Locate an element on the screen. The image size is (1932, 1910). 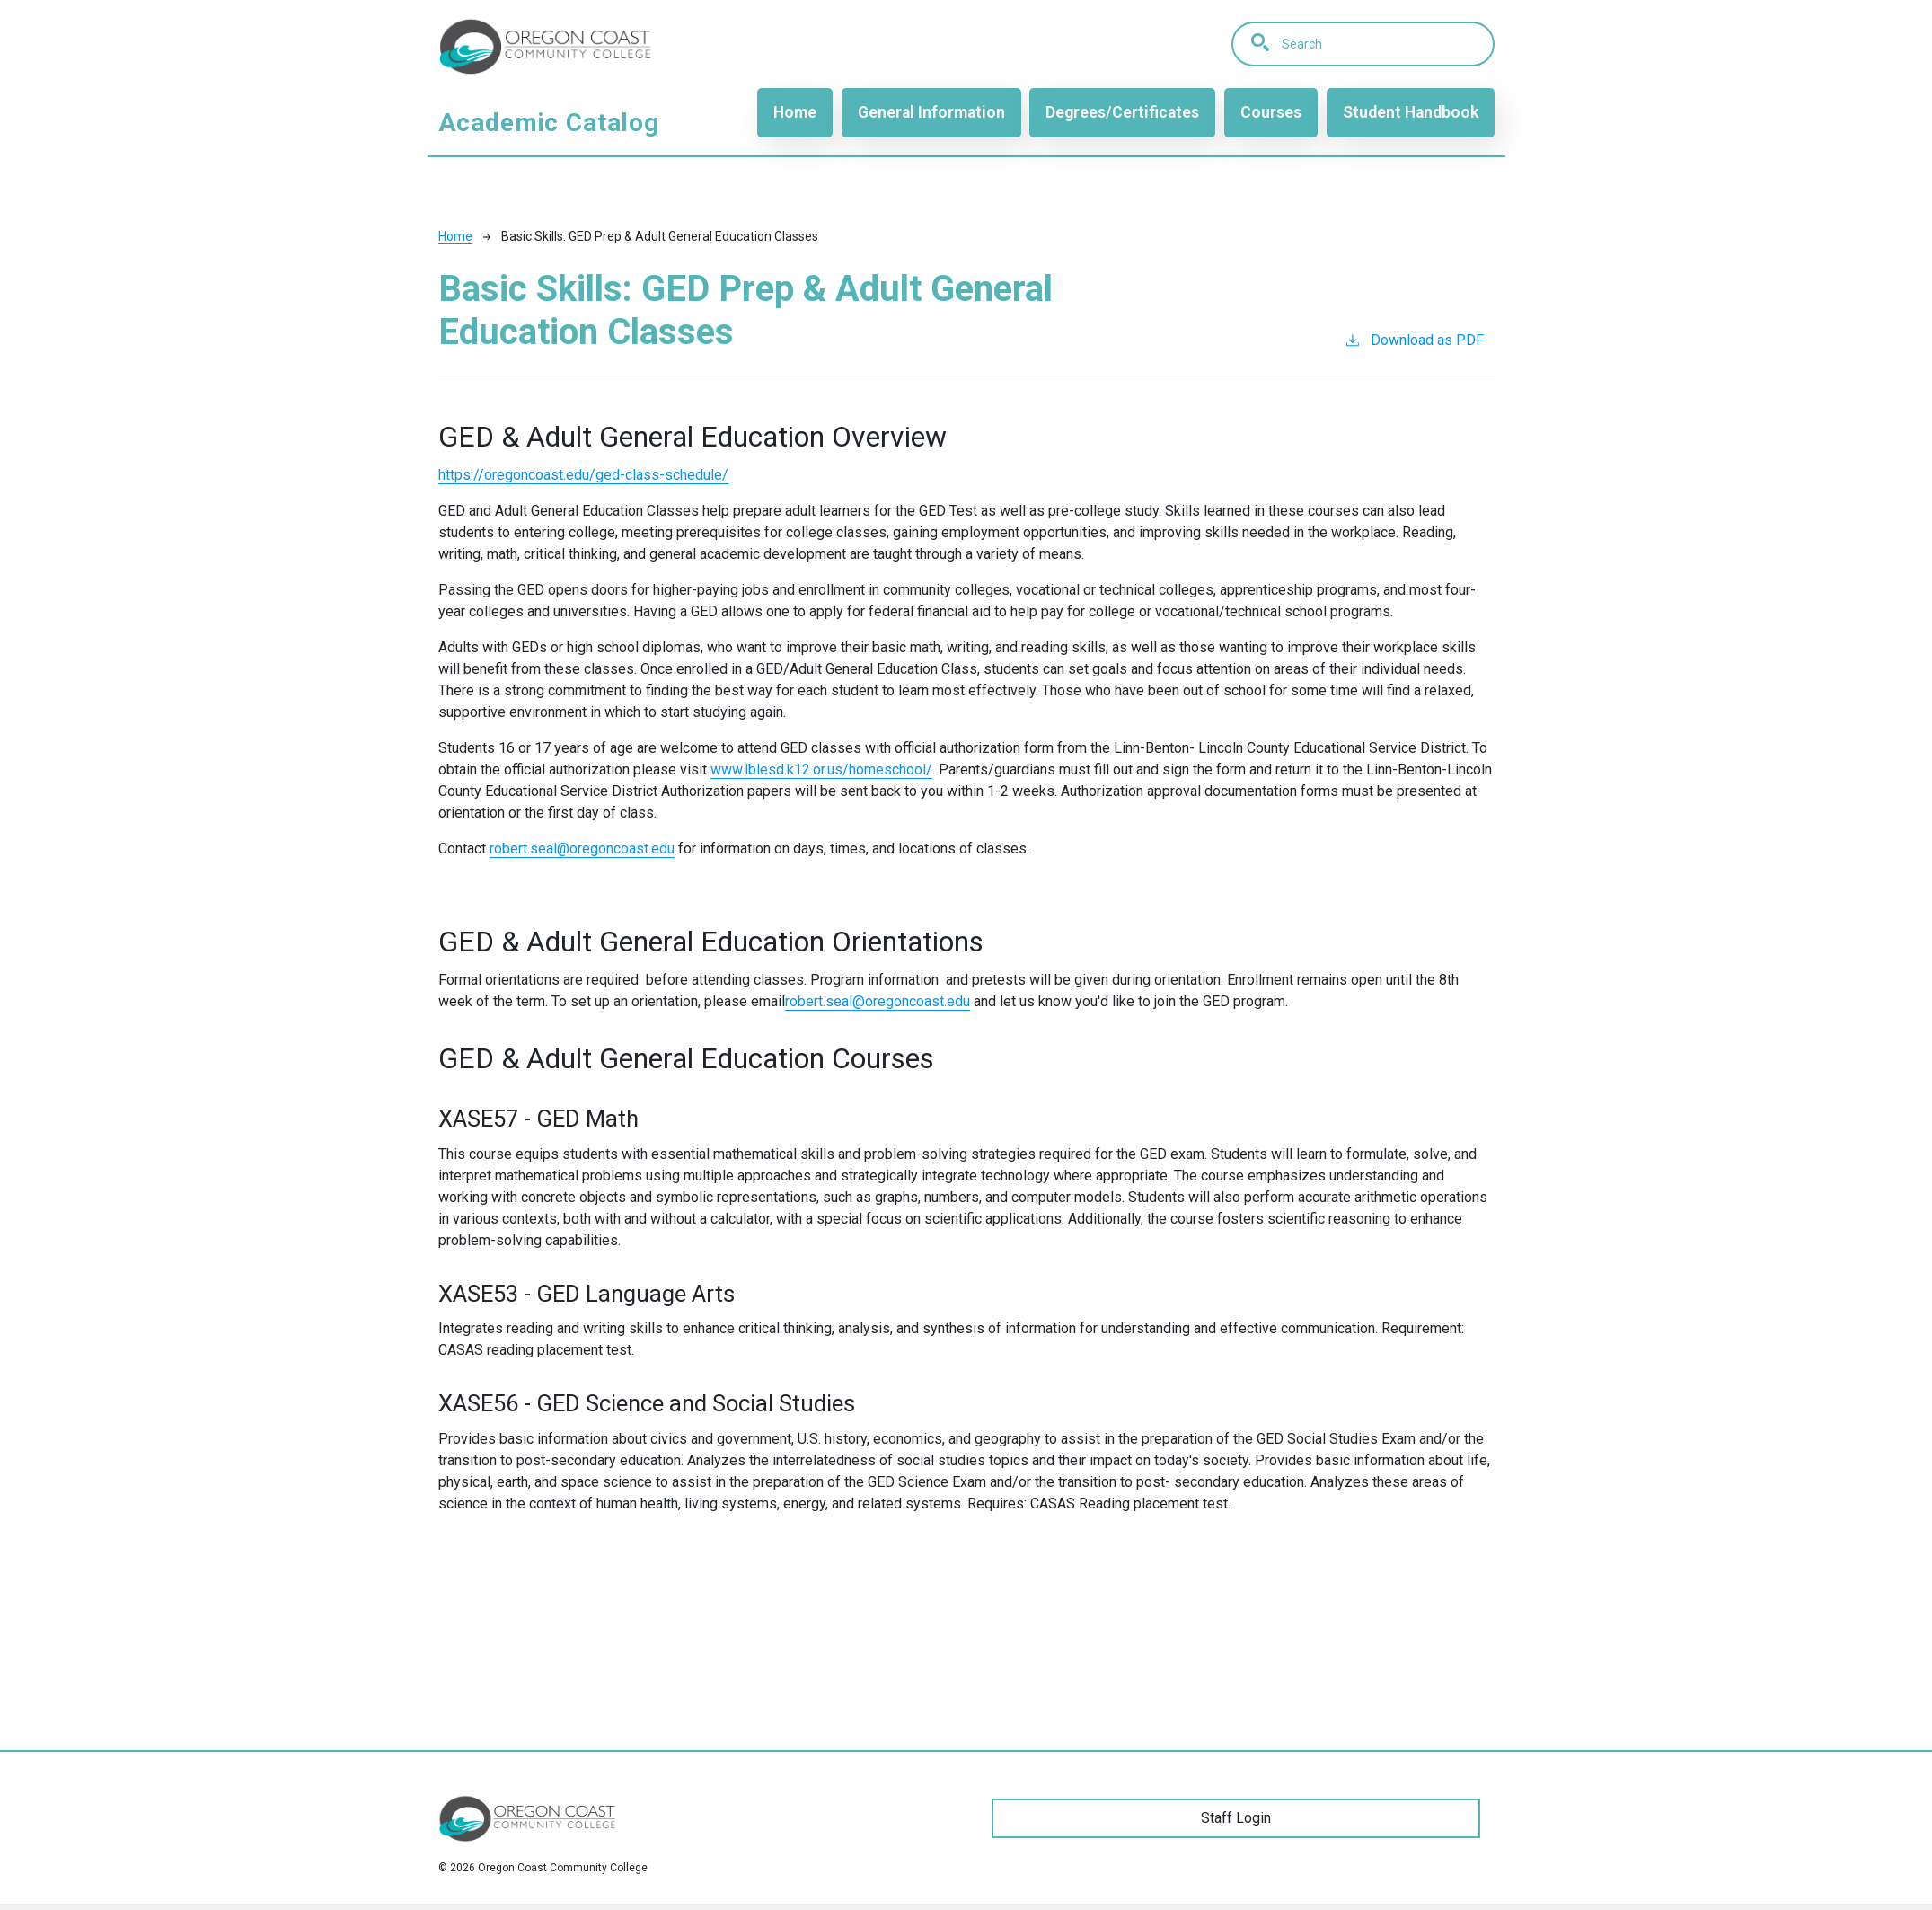
Home is located at coordinates (794, 112).